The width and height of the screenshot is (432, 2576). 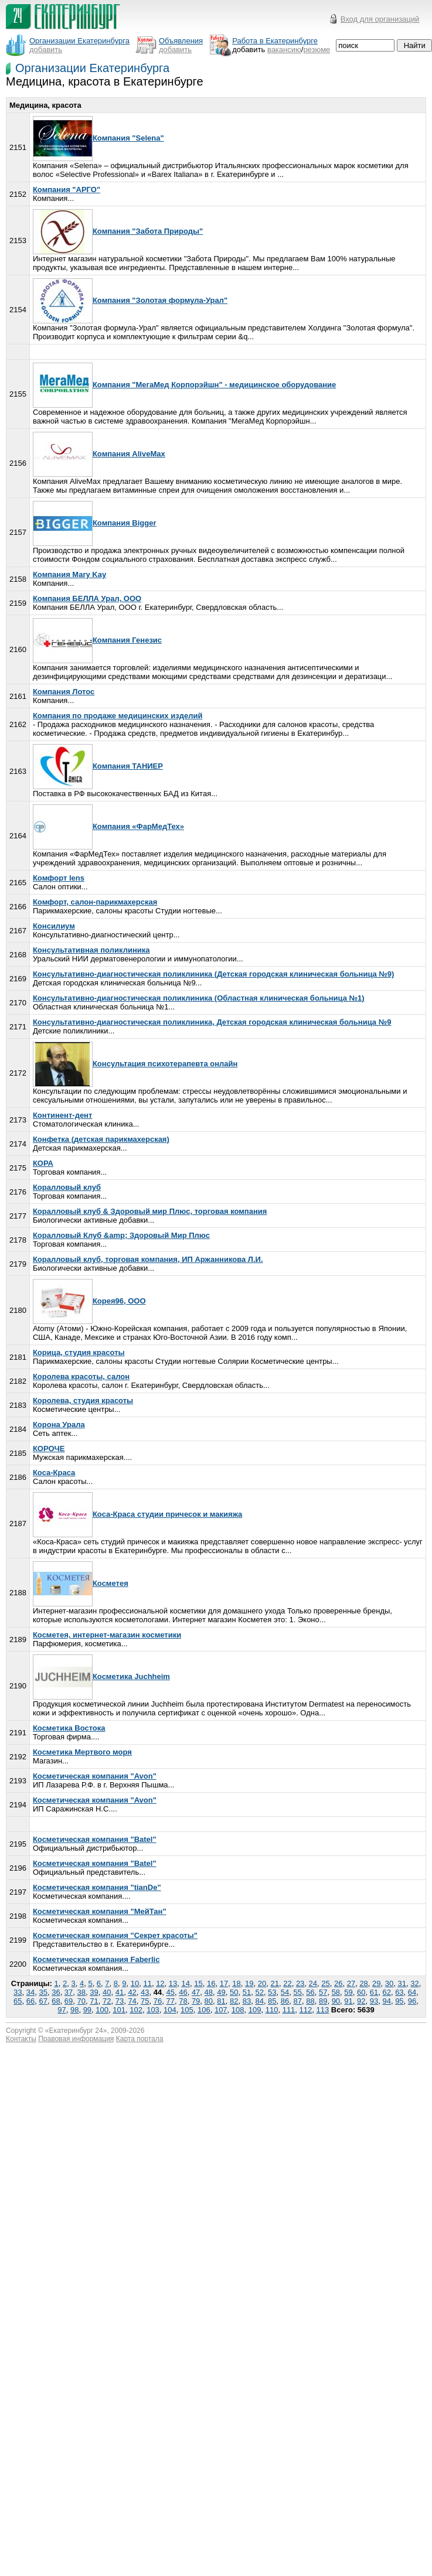 I want to click on Коралловый клуб, so click(x=67, y=1187).